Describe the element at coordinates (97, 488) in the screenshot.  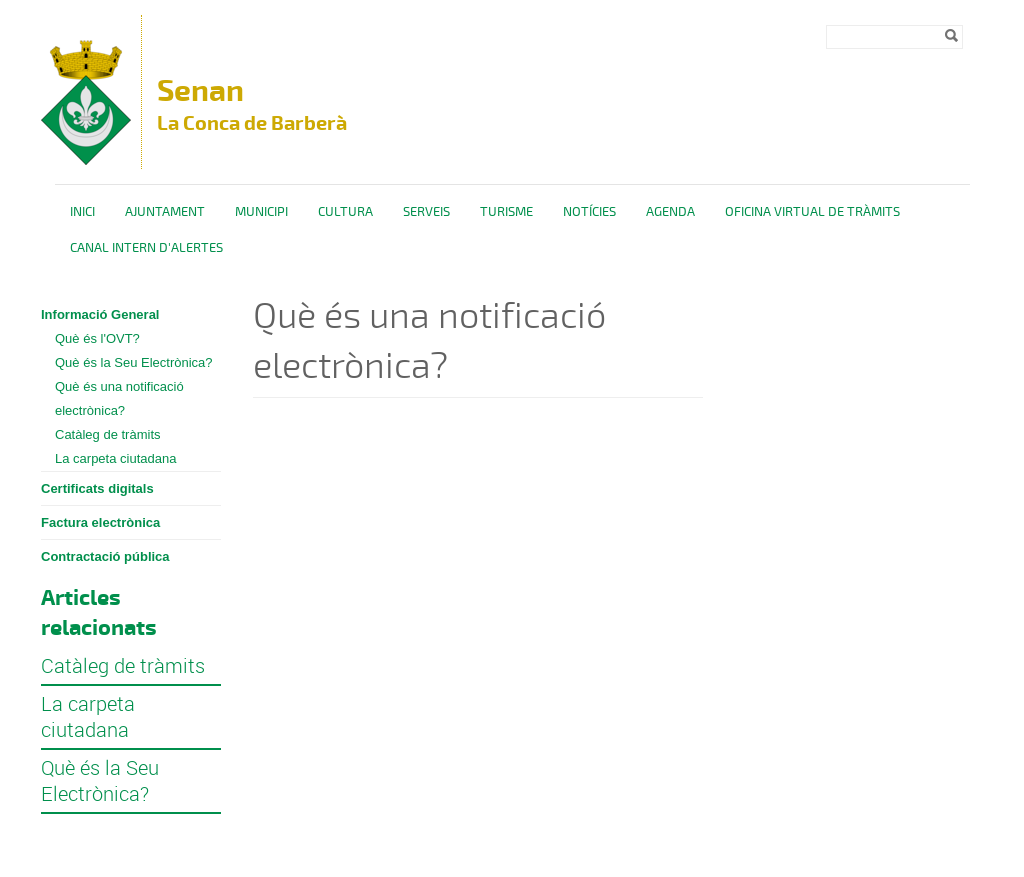
I see `Certificats digitals` at that location.